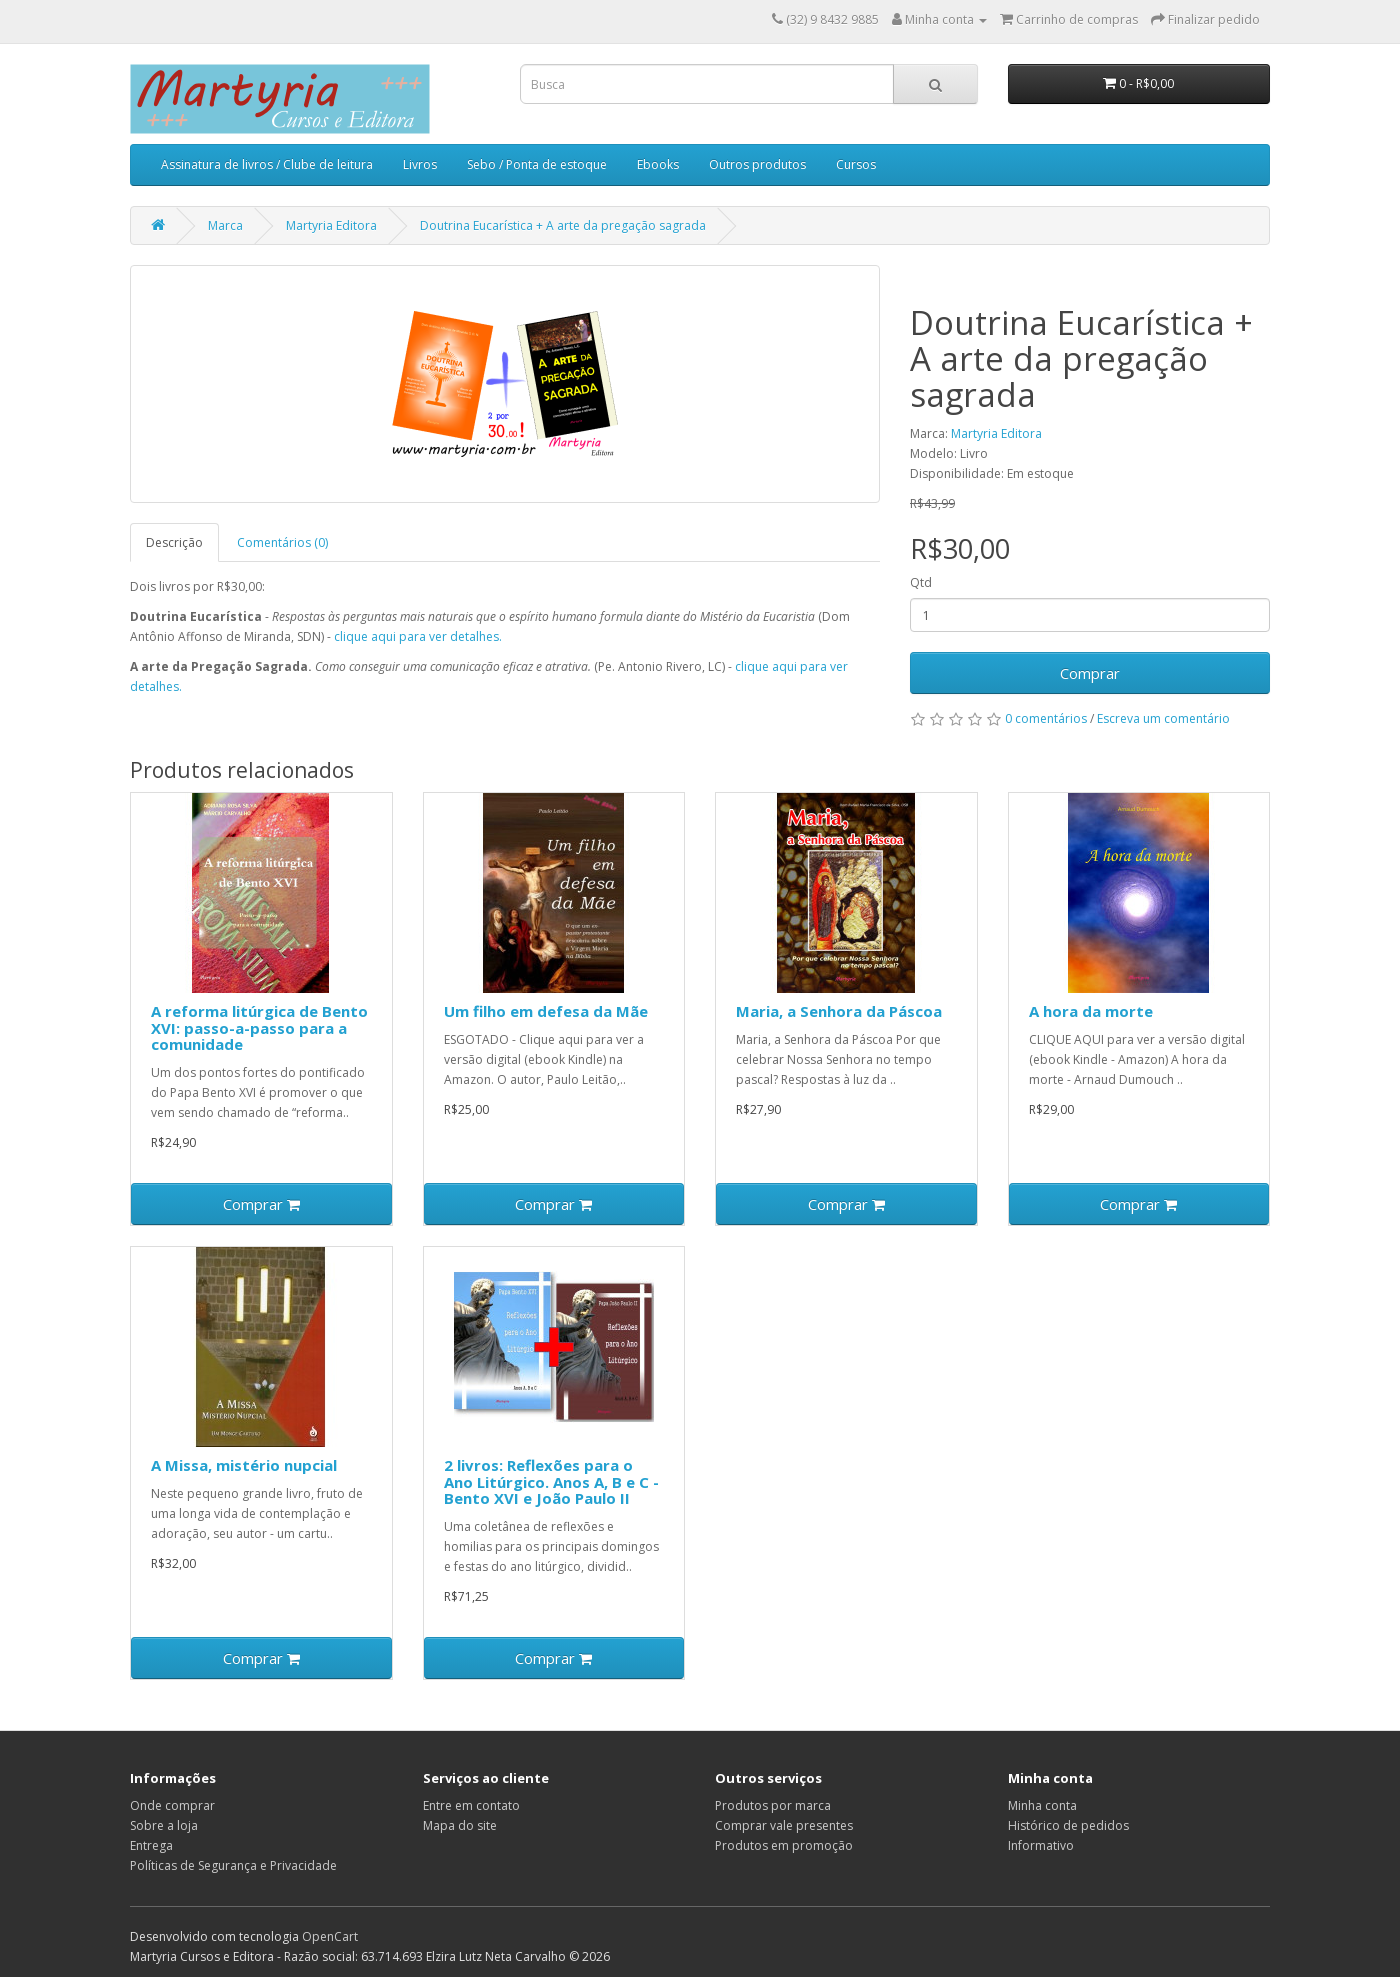 The image size is (1400, 1977). Describe the element at coordinates (1046, 718) in the screenshot. I see `0 comentários` at that location.